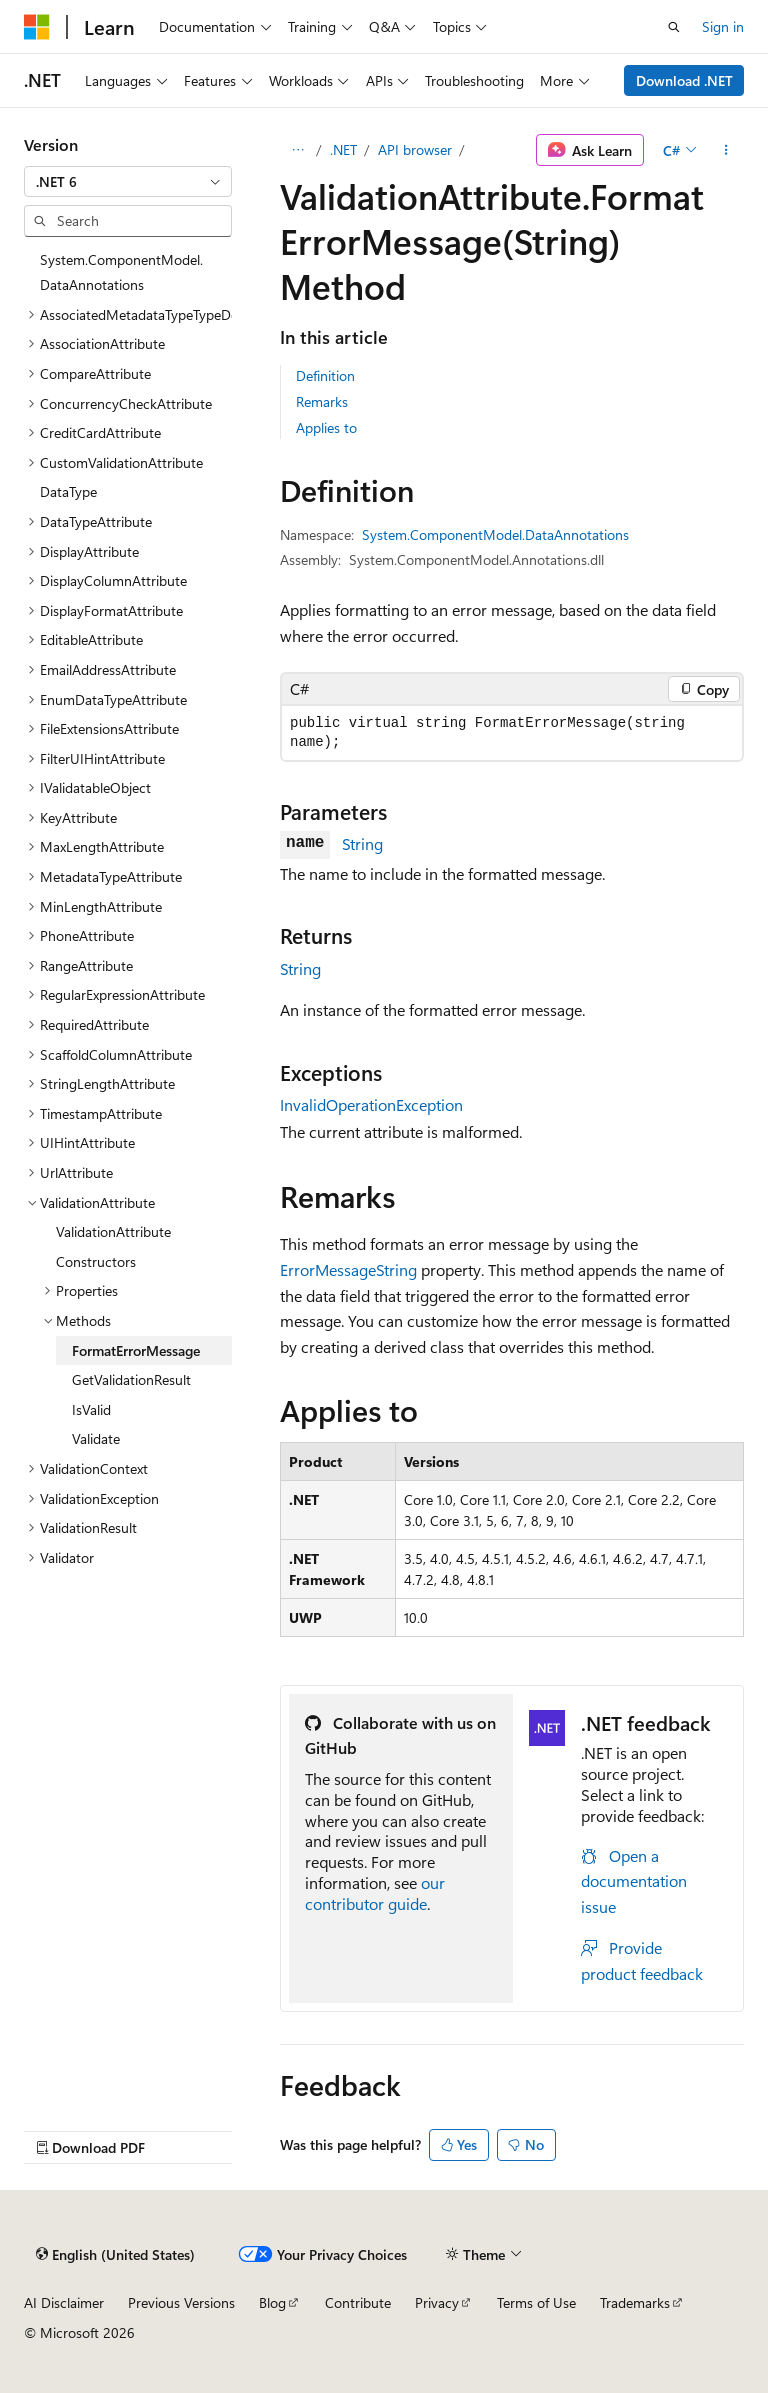 This screenshot has width=768, height=2393. Describe the element at coordinates (121, 272) in the screenshot. I see `System.ComponentModel.DataAnnotations [treeitem]` at that location.